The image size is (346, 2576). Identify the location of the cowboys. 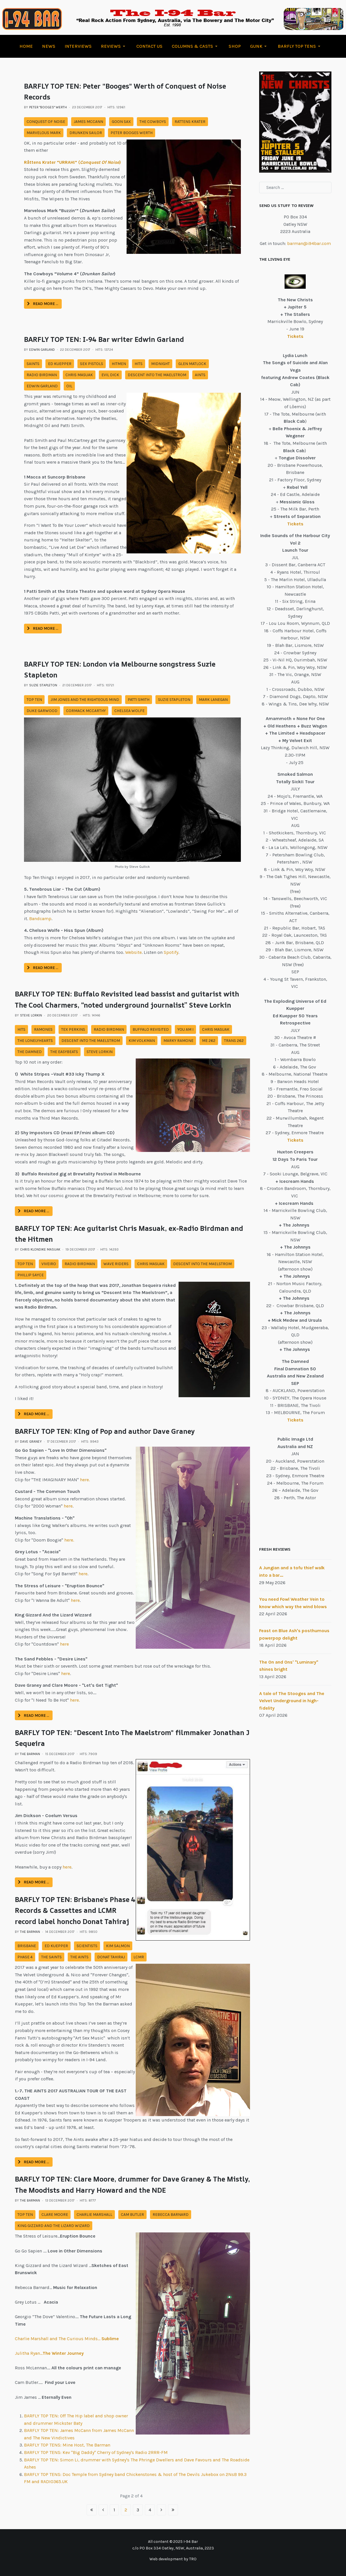
(152, 121).